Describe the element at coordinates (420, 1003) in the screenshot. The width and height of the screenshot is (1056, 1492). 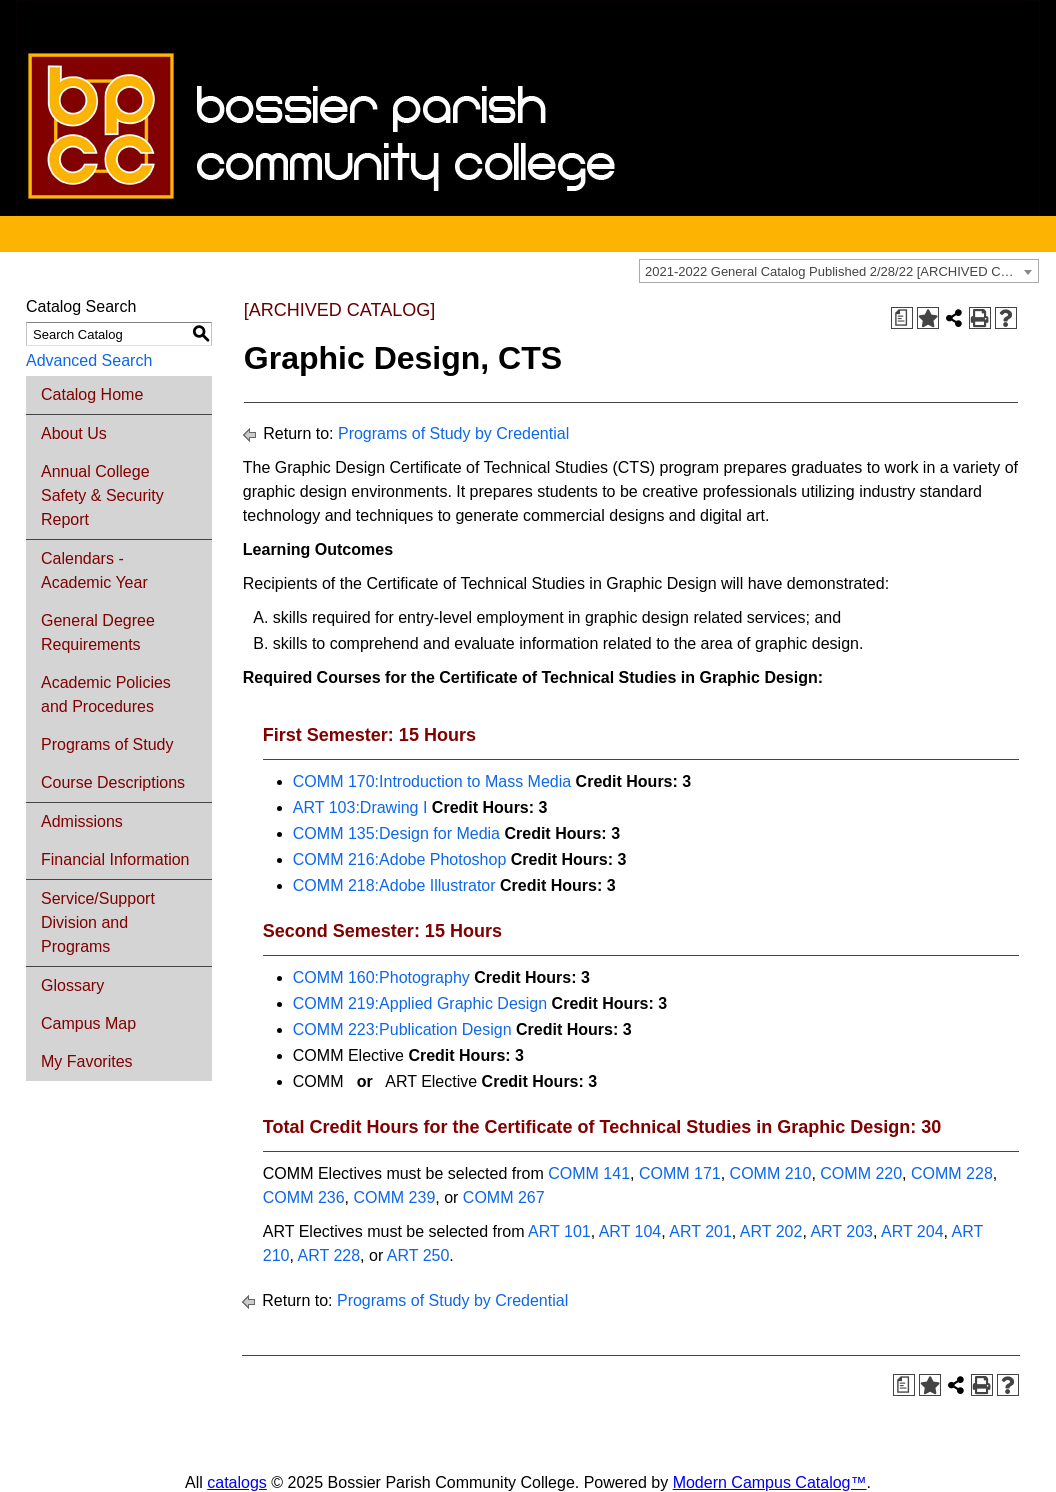
I see `COMM 219:Applied Graphic Design` at that location.